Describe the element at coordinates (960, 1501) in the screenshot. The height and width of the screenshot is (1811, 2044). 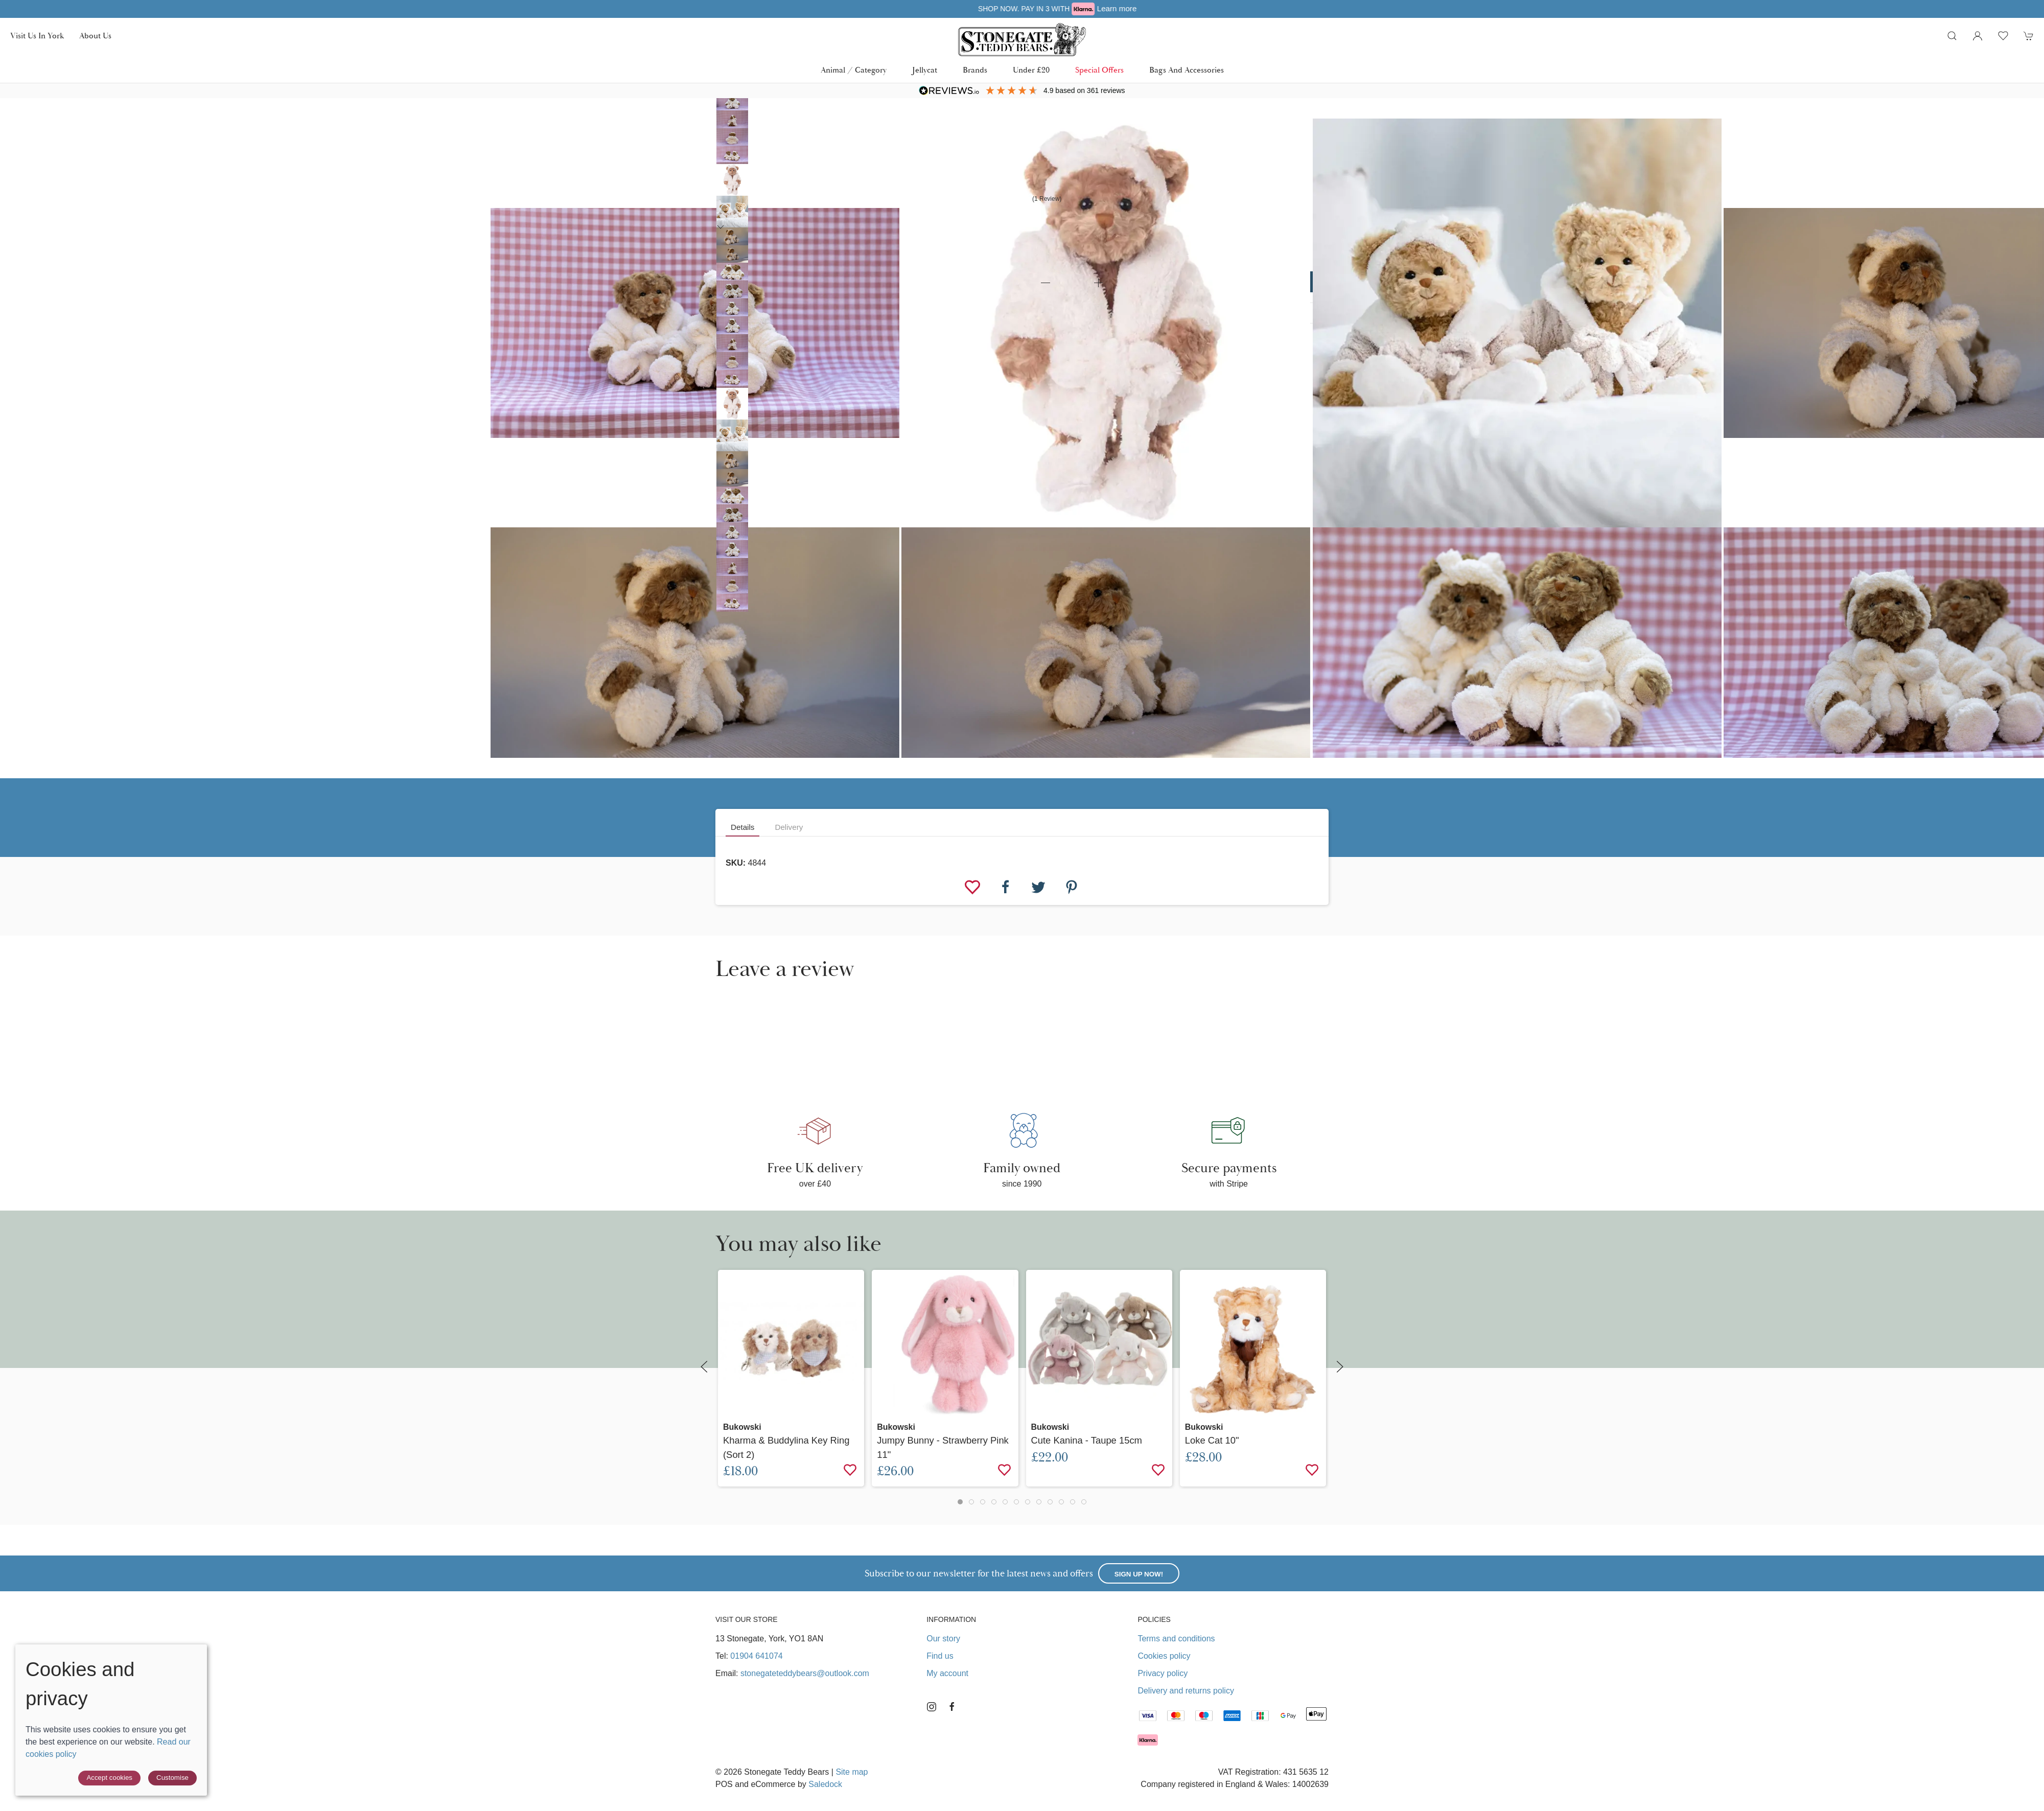
I see `[tab]` at that location.